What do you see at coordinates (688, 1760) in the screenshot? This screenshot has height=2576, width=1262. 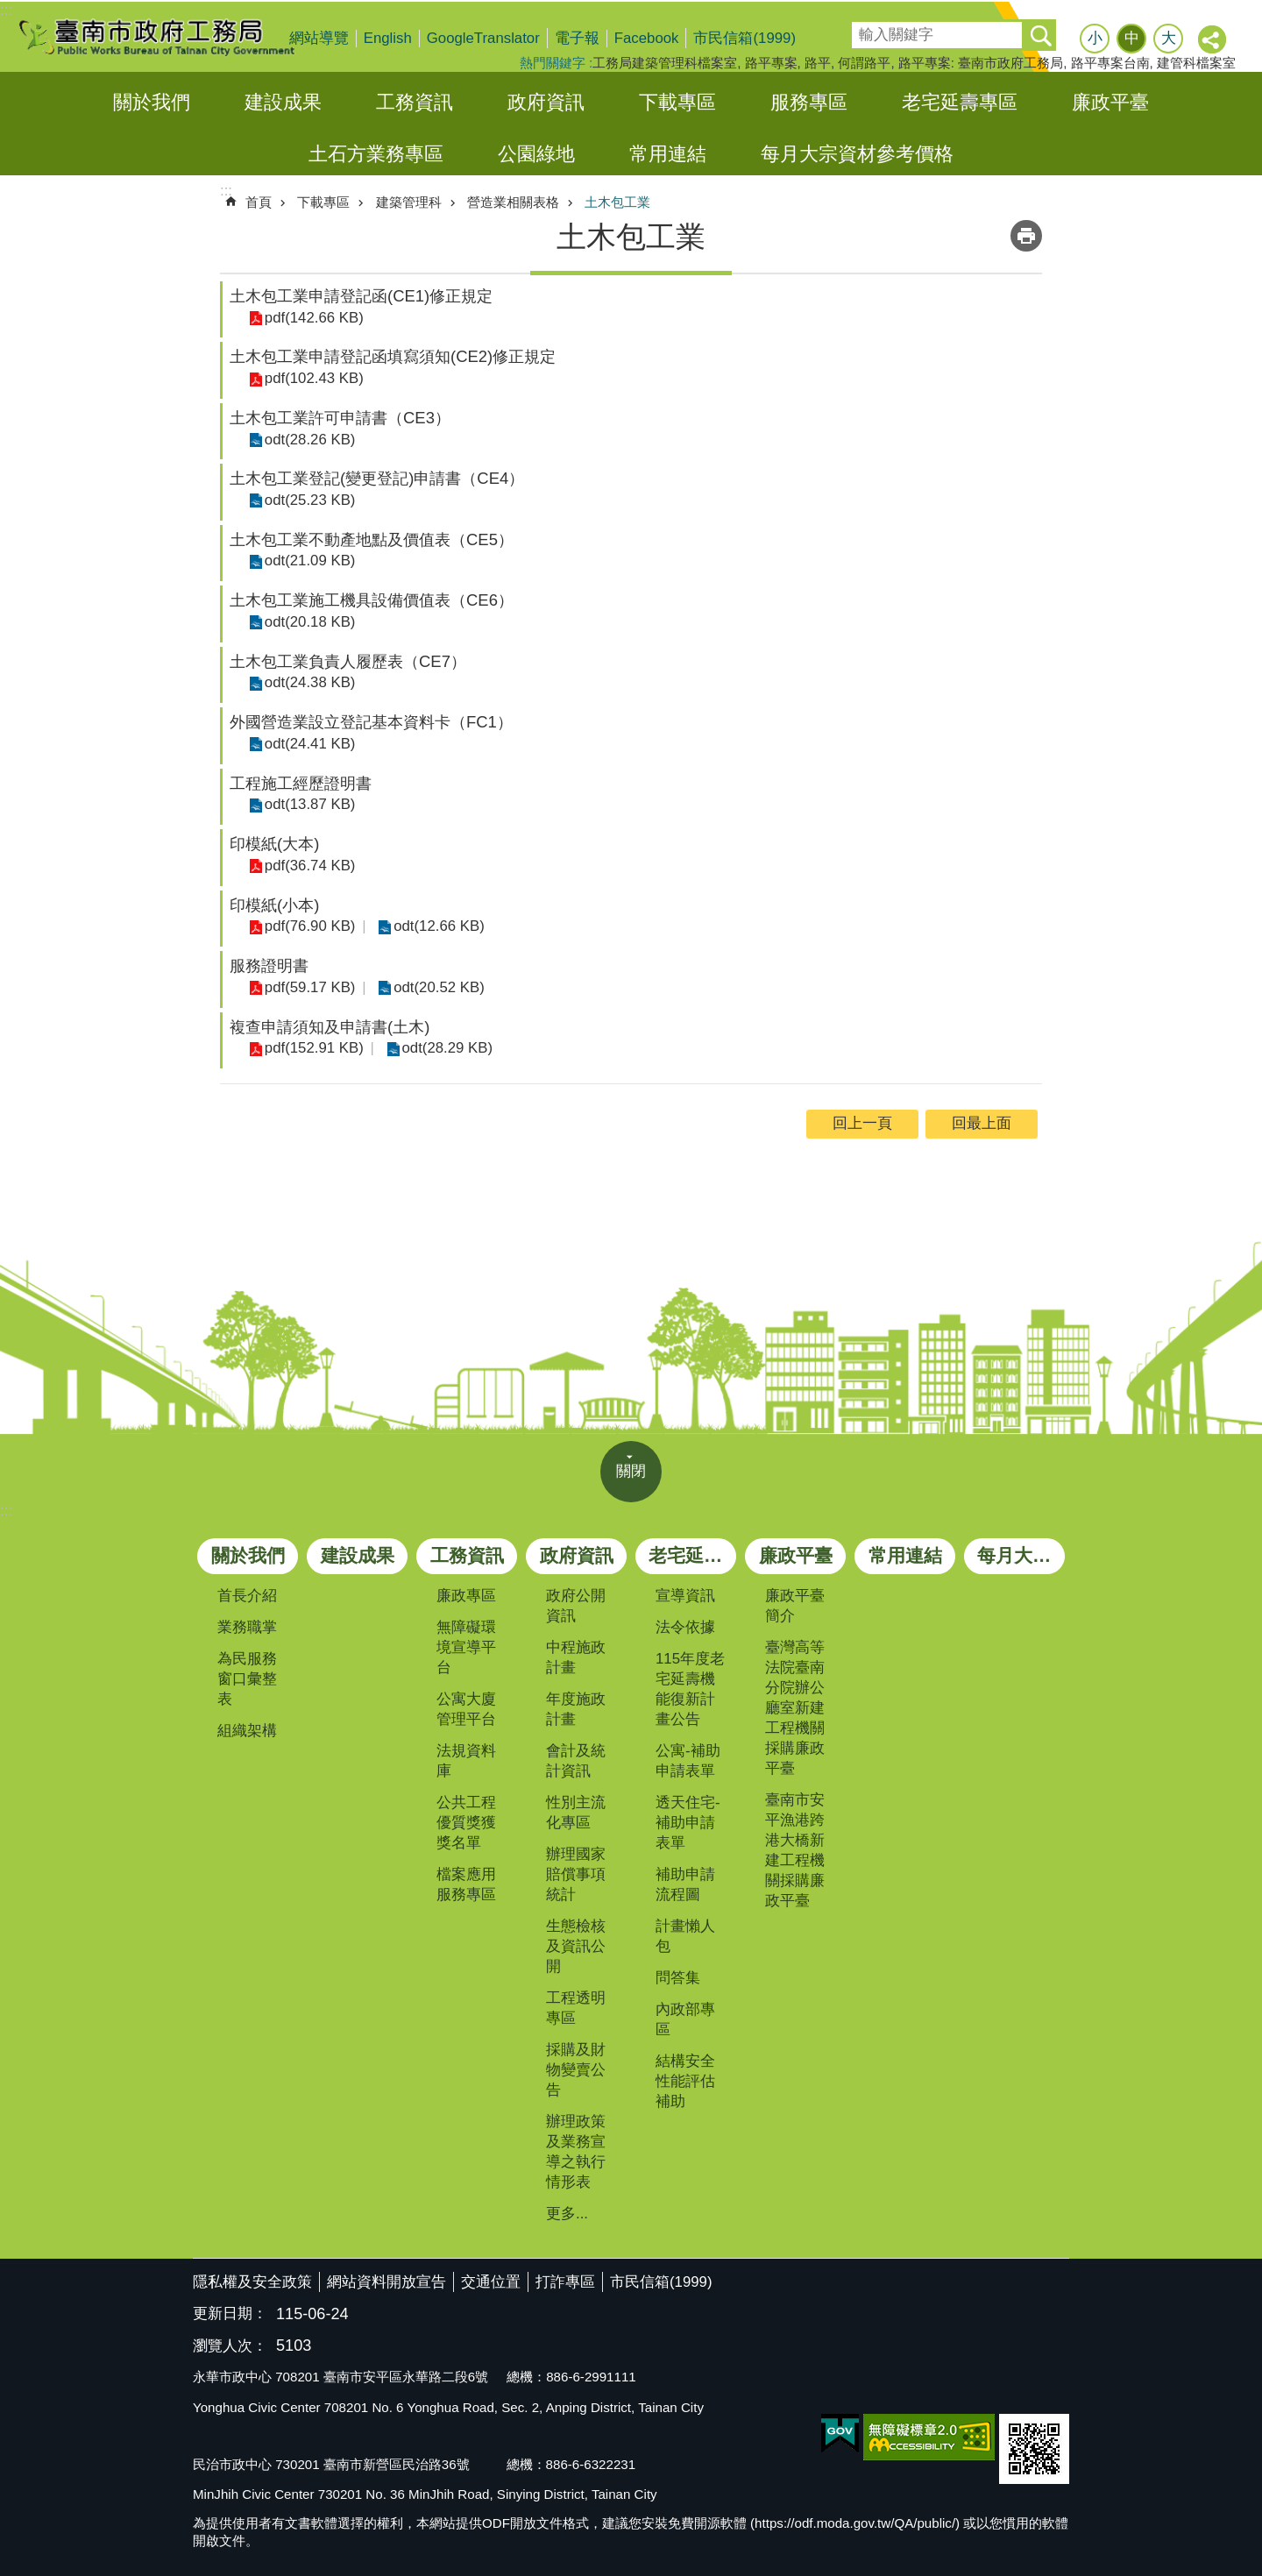 I see `公寓-補助申請表單` at bounding box center [688, 1760].